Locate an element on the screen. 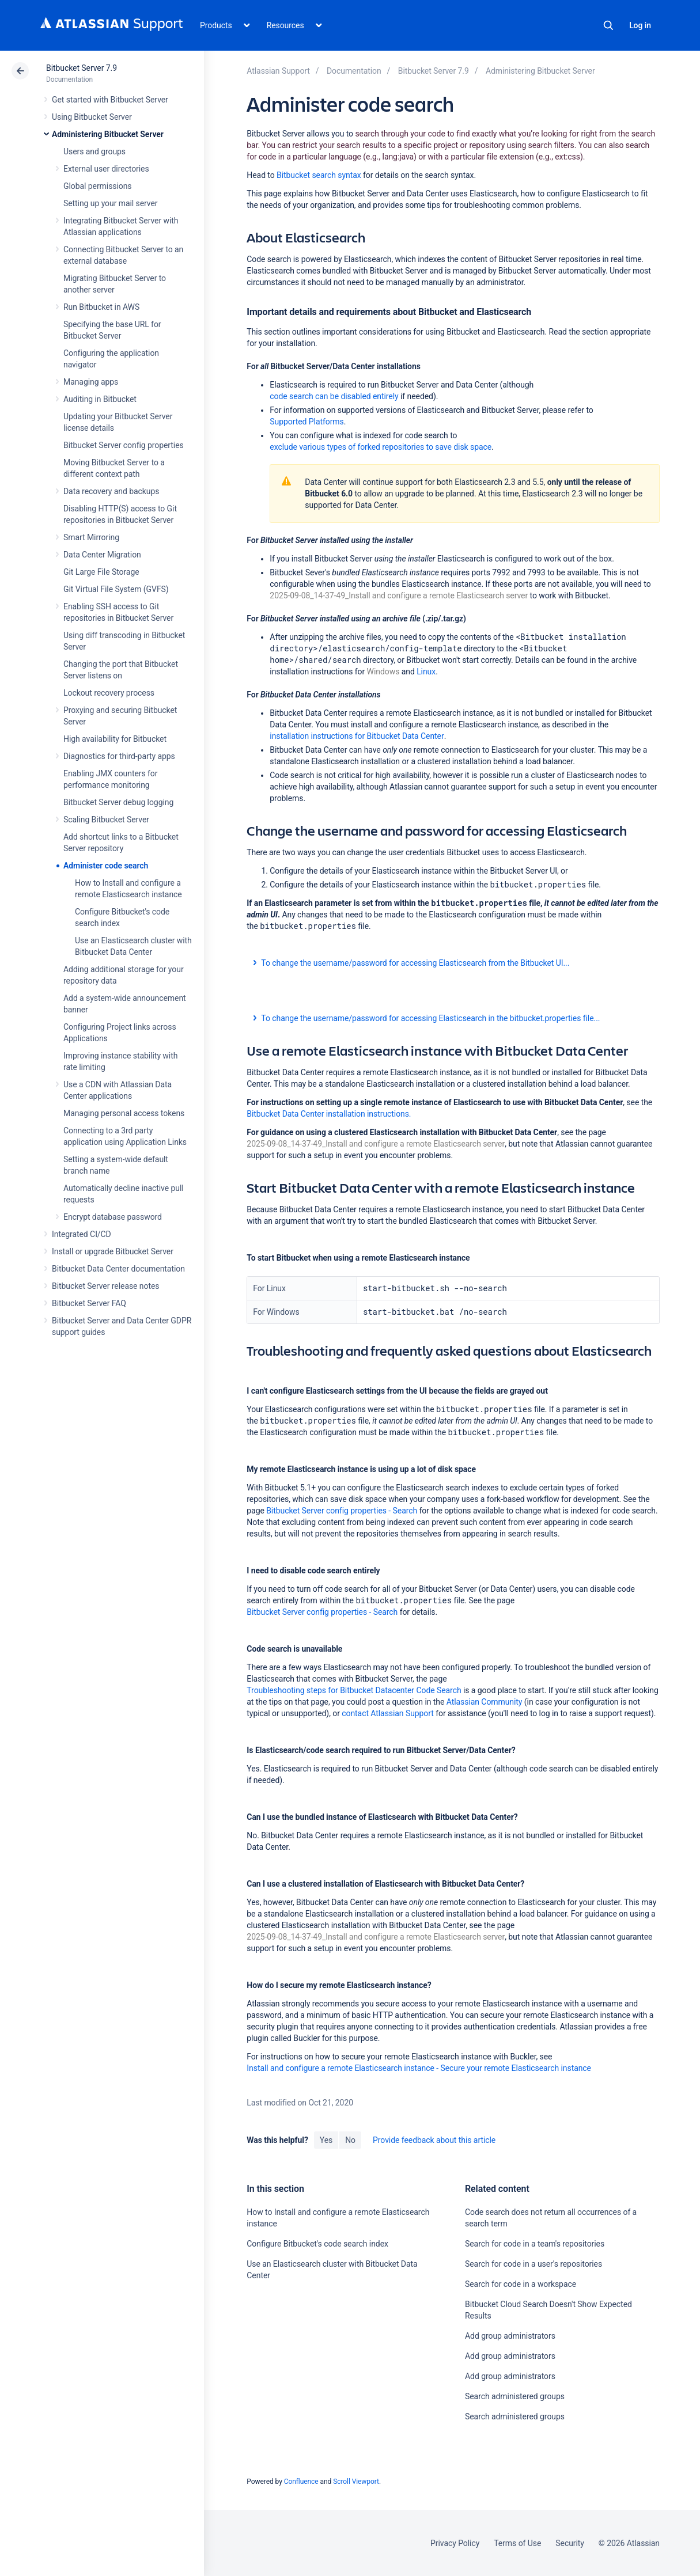  contact Atlassian Support is located at coordinates (388, 1713).